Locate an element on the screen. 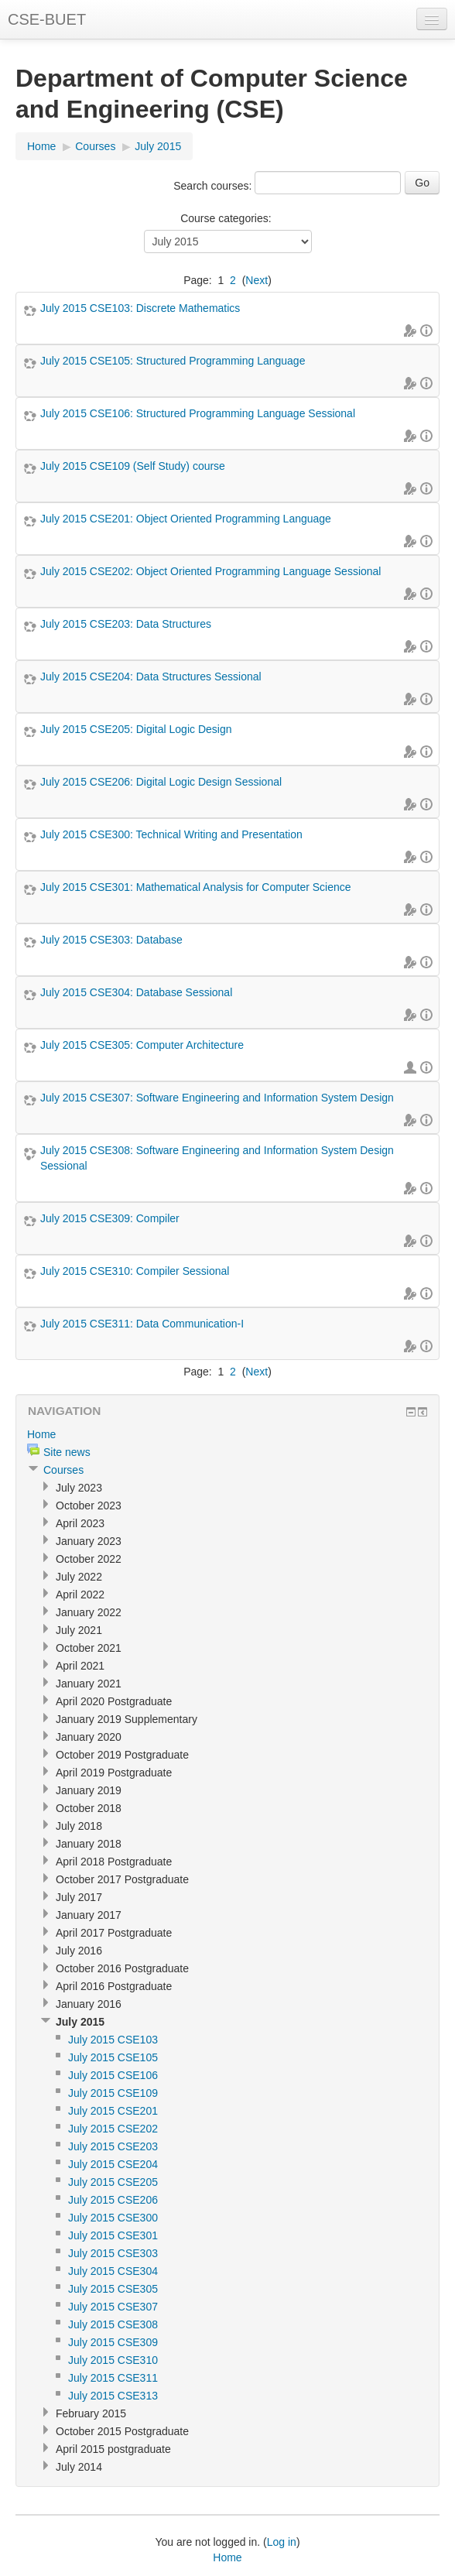 Image resolution: width=455 pixels, height=2576 pixels. July 2015 CSE204 is located at coordinates (113, 2164).